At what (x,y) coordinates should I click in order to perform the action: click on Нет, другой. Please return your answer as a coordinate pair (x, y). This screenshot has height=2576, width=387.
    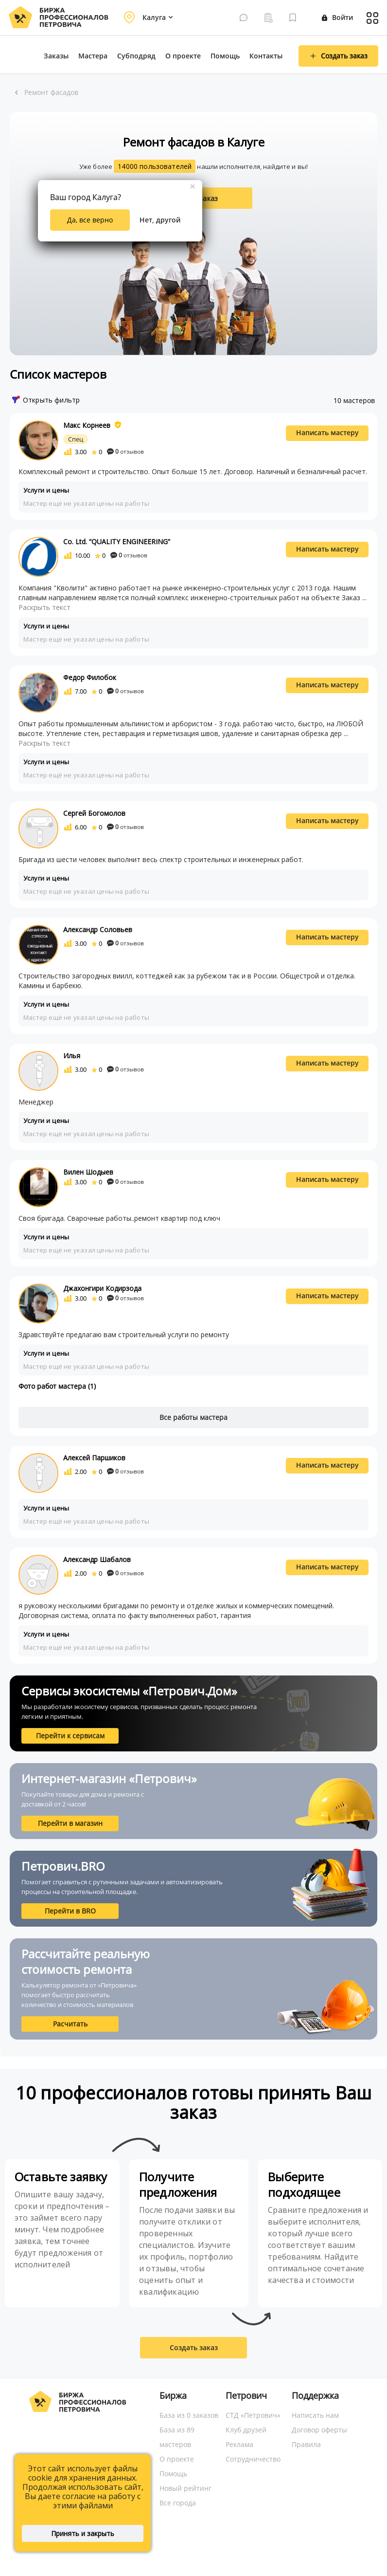
    Looking at the image, I should click on (160, 219).